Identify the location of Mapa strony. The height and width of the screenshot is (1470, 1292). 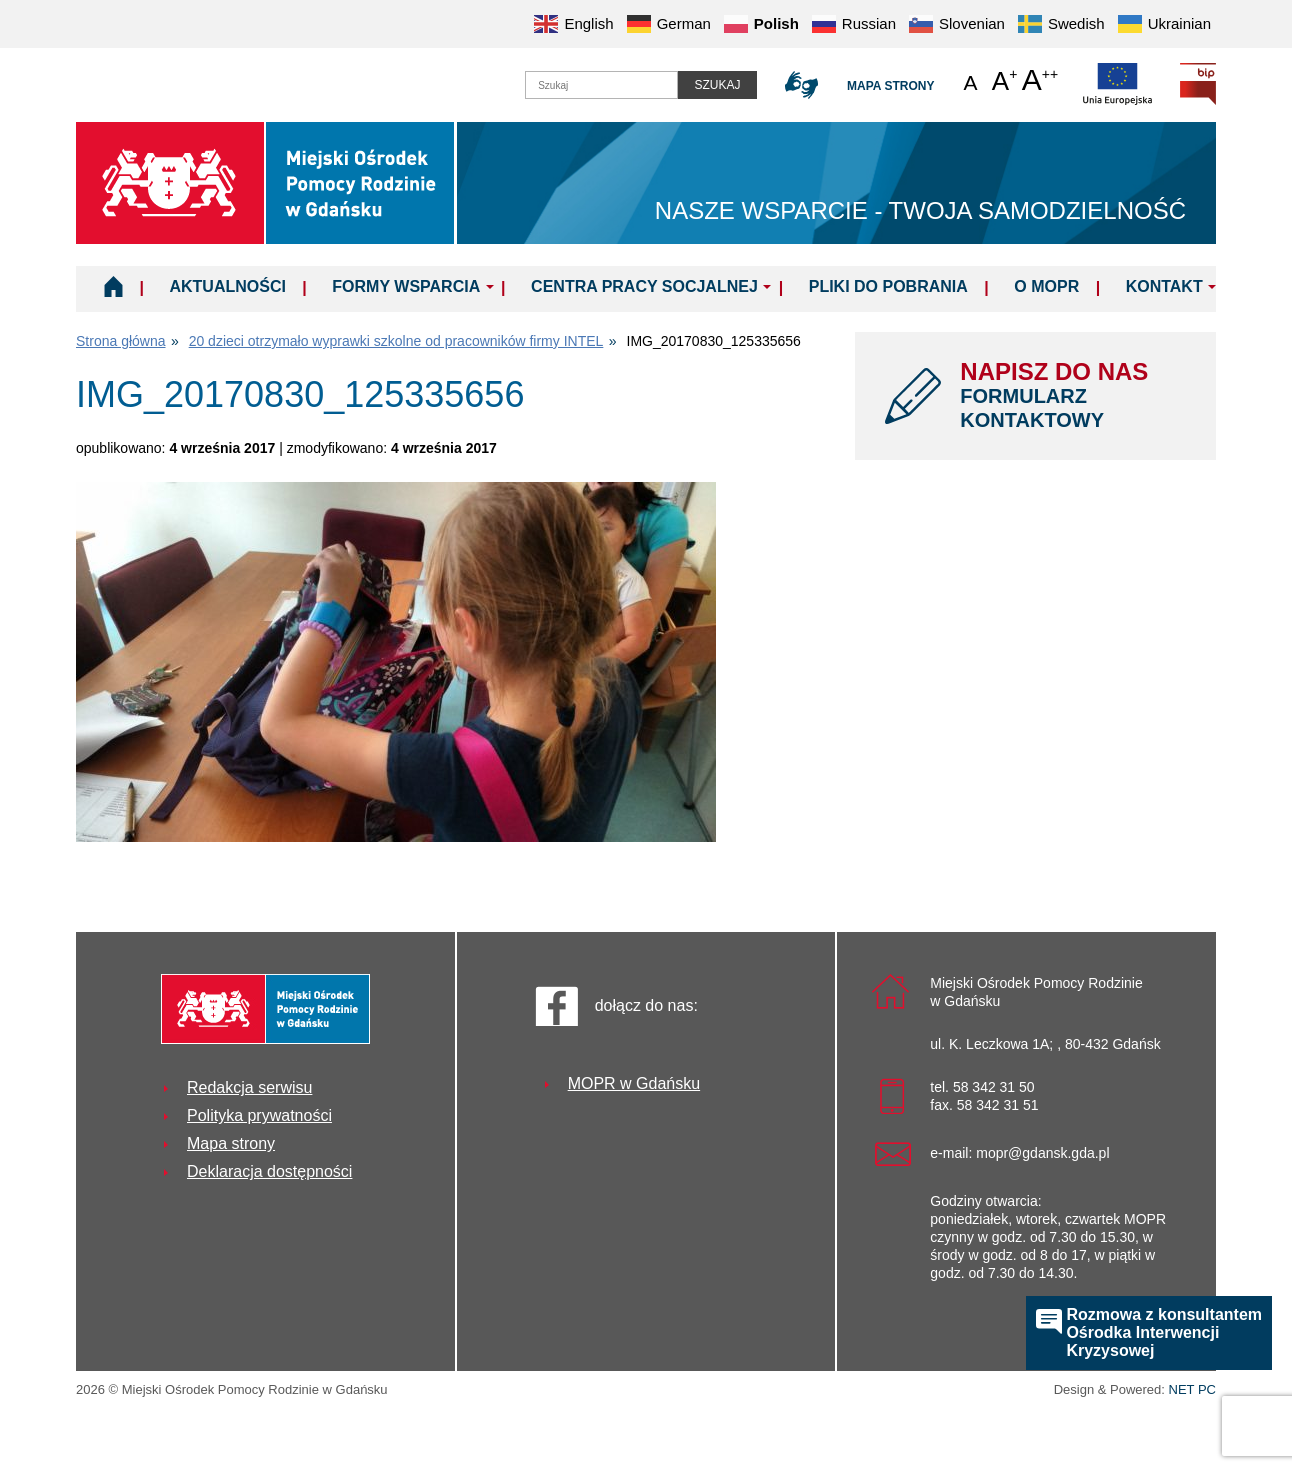
(890, 86).